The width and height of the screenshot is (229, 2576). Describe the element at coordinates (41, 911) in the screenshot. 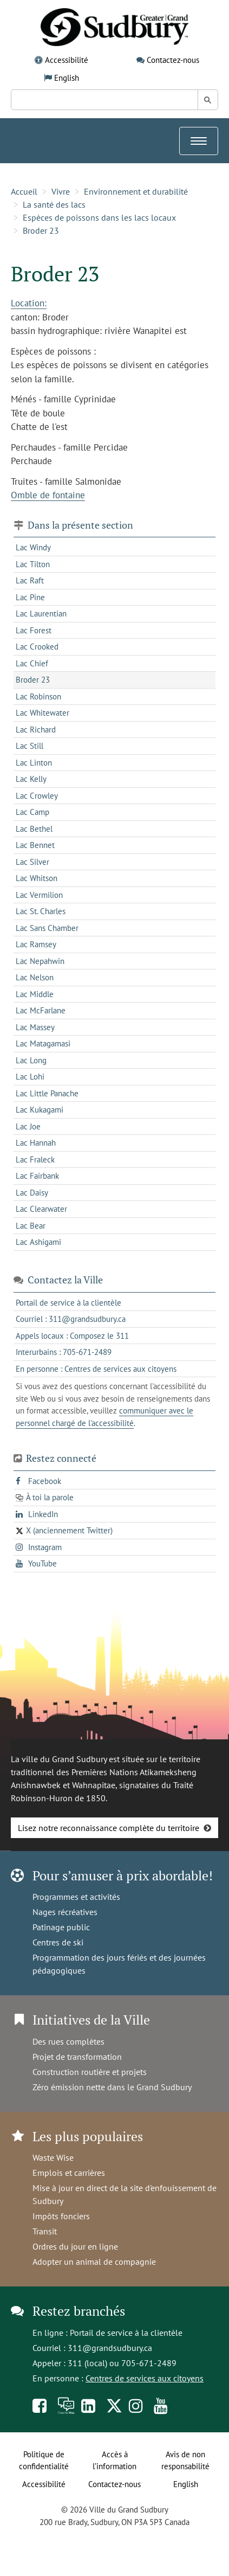

I see `Lac St. Charles` at that location.